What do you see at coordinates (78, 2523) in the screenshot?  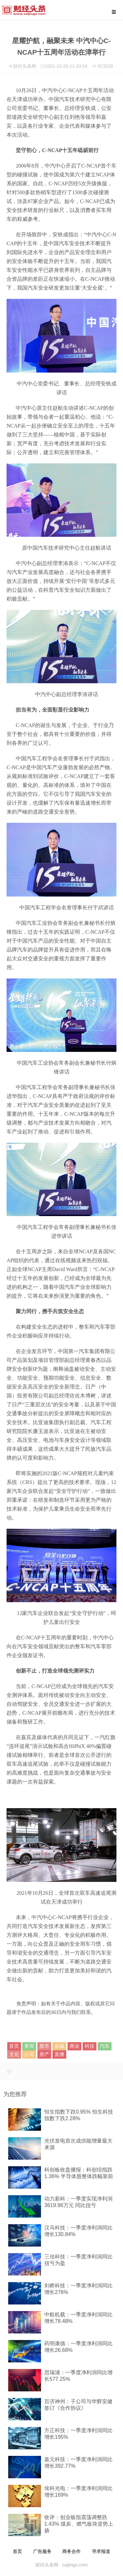 I see `收评：创业板指震荡调整跌1.43% 煤炭、燃气板块逆势上扬` at bounding box center [78, 2523].